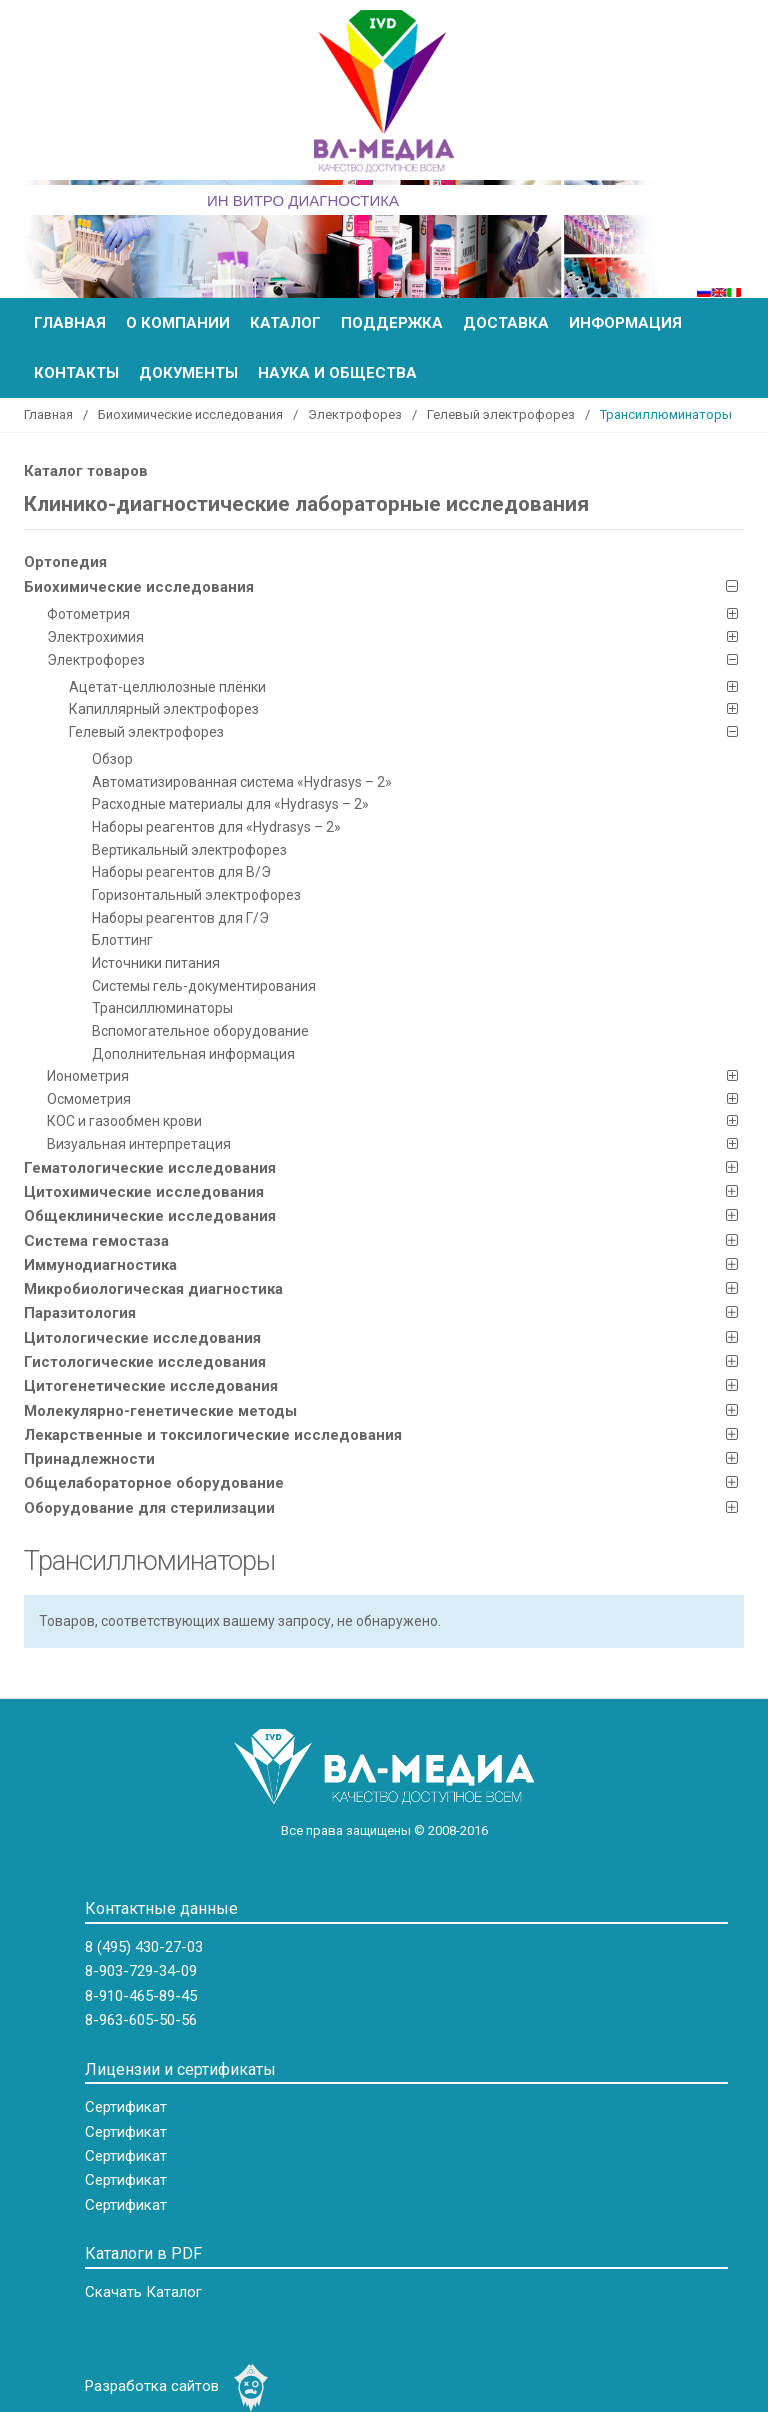  Describe the element at coordinates (193, 1054) in the screenshot. I see `Дополнительная информация` at that location.